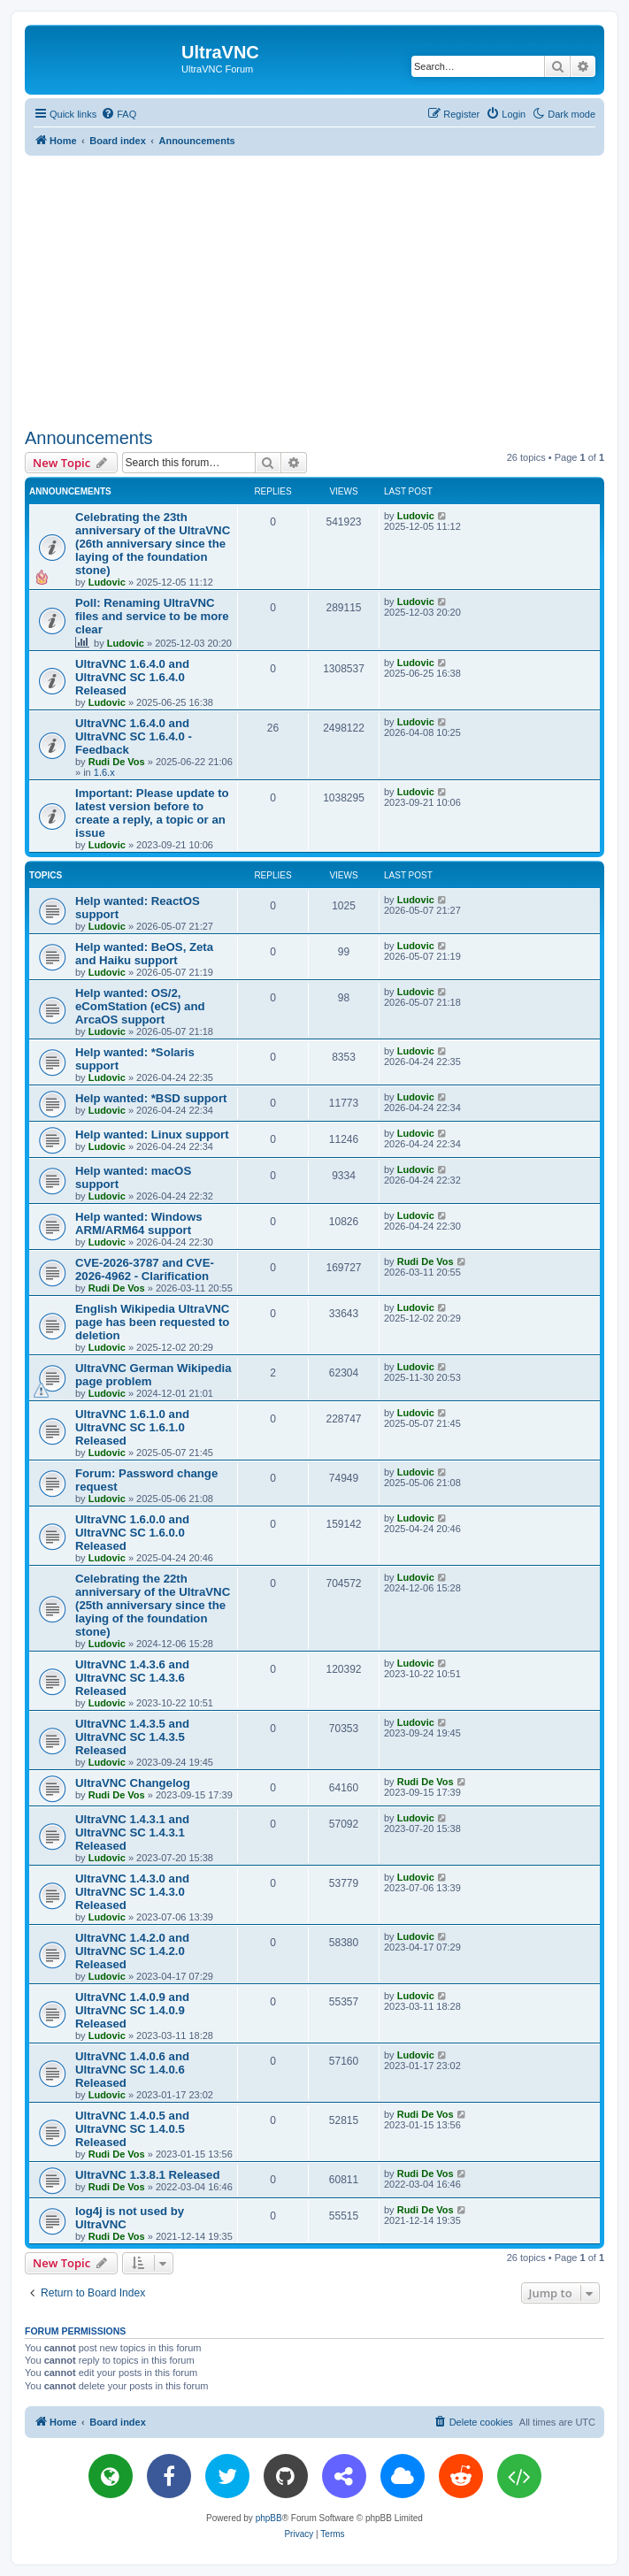  What do you see at coordinates (152, 1134) in the screenshot?
I see `Help wanted: Linux support` at bounding box center [152, 1134].